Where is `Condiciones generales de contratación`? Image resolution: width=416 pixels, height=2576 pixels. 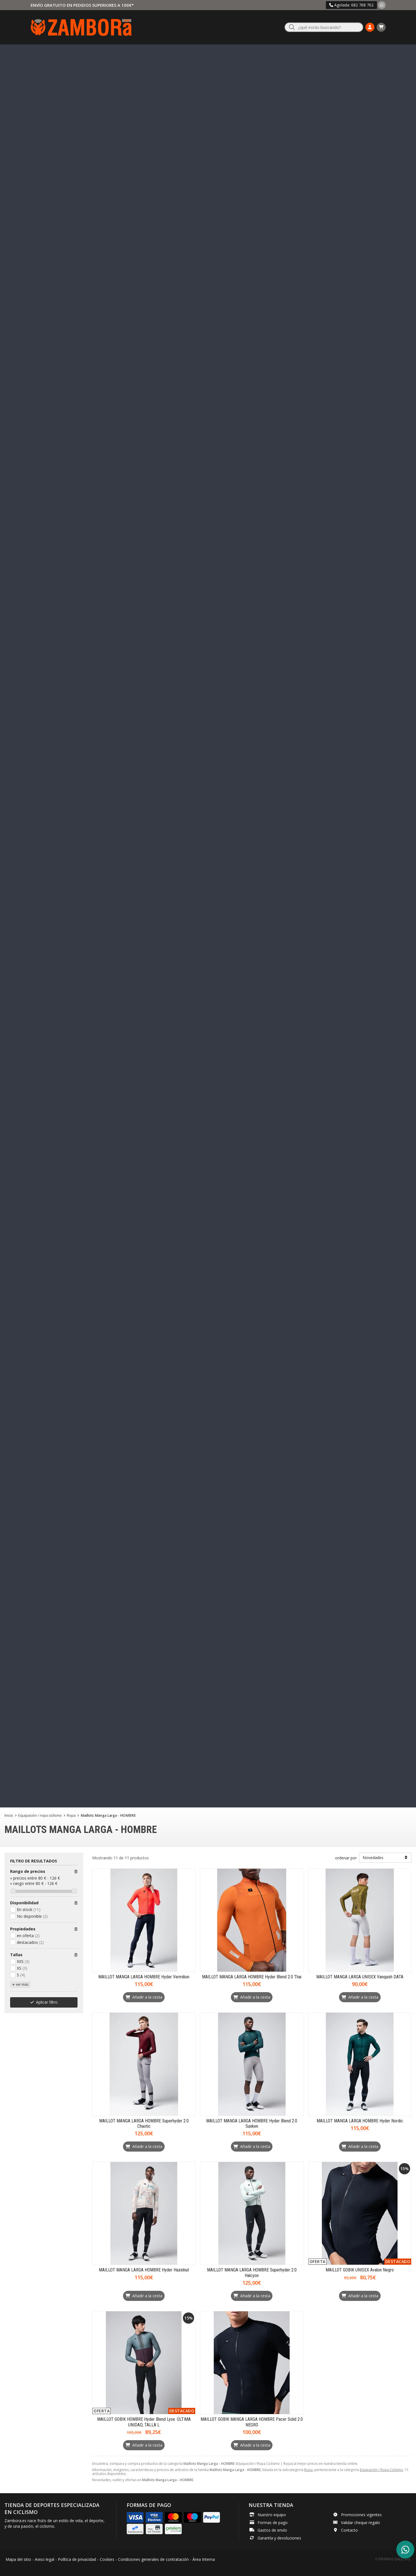 Condiciones generales de contratación is located at coordinates (153, 2559).